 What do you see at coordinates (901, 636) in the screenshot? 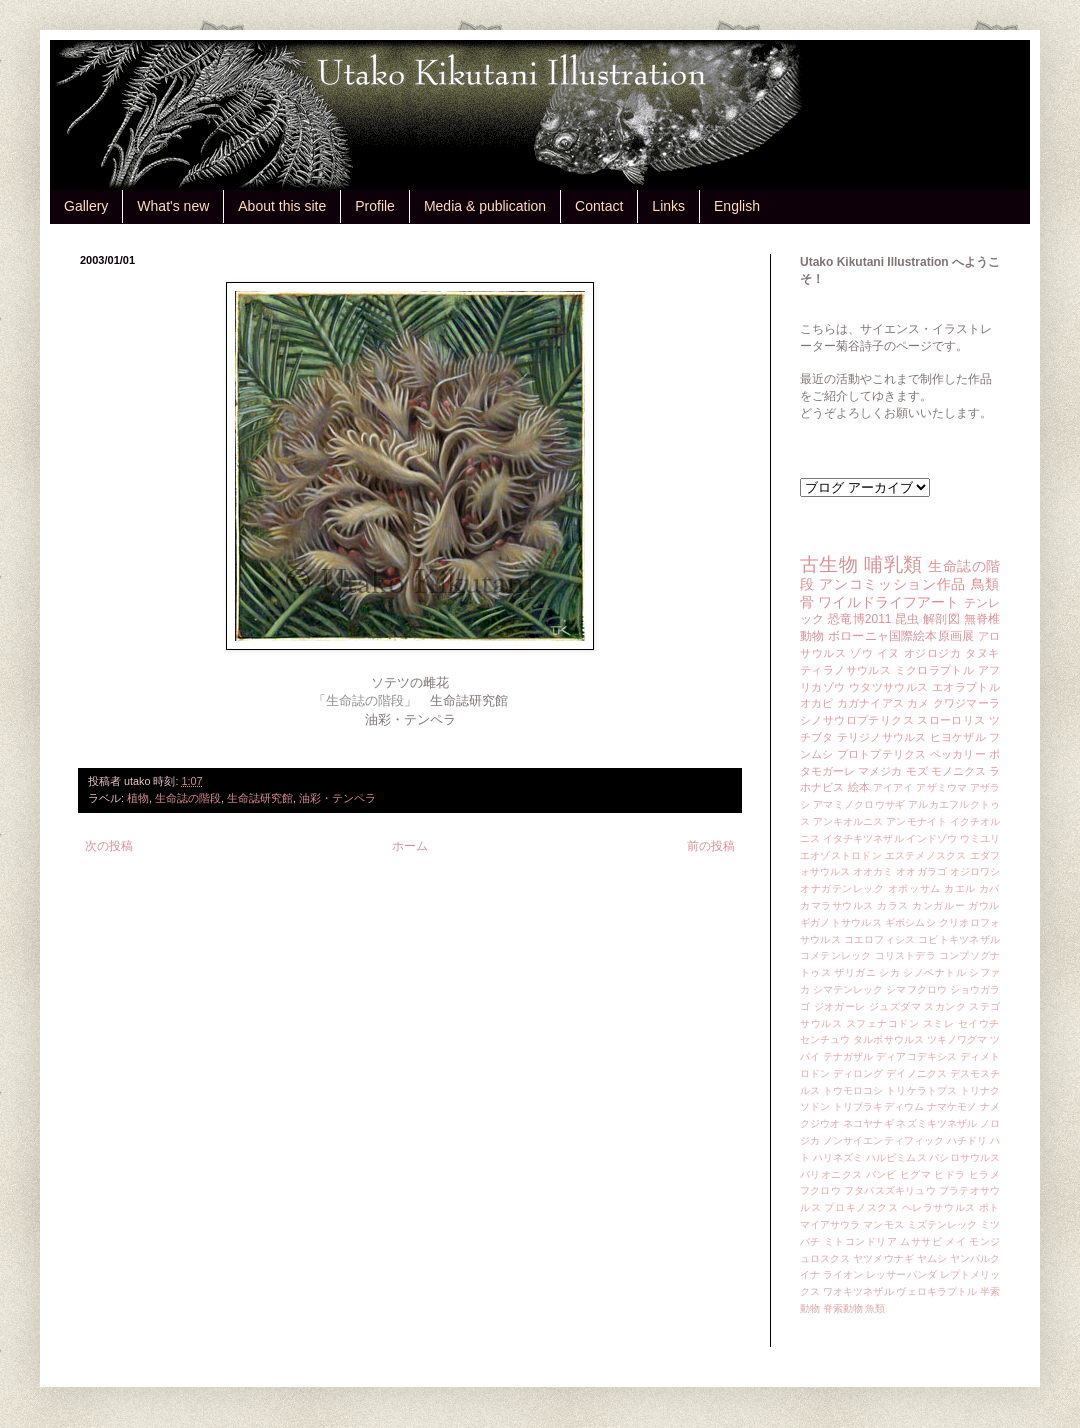
I see `ボローニャ国際絵本原画展` at bounding box center [901, 636].